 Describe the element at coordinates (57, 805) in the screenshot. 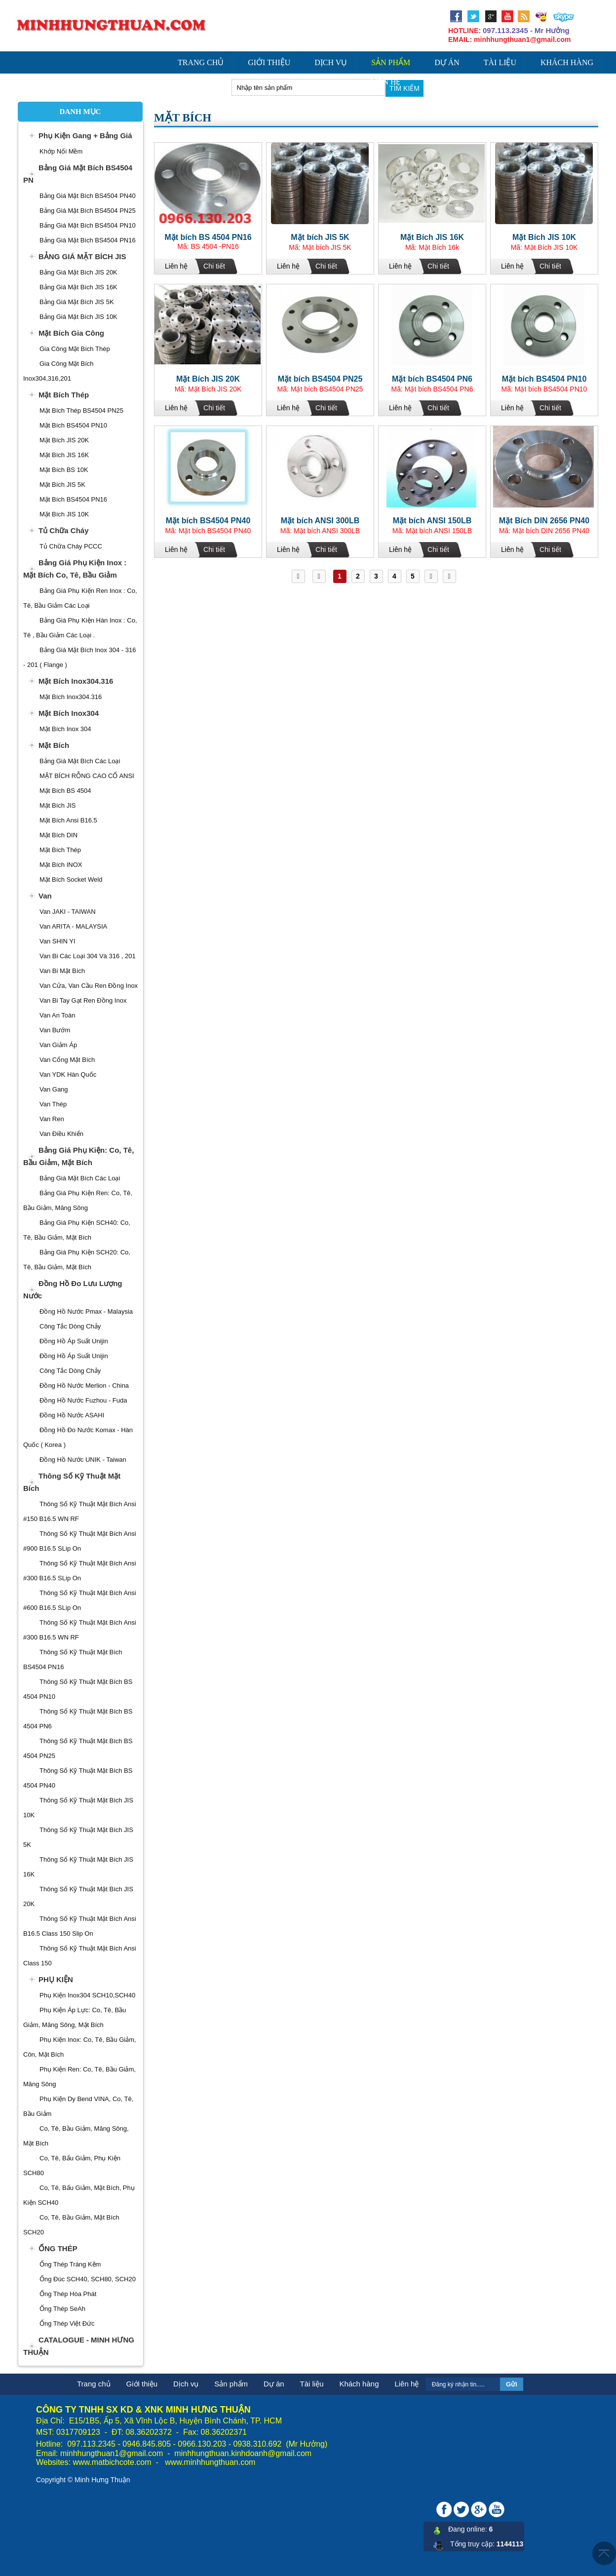

I see `Mặt Bích JIS` at that location.